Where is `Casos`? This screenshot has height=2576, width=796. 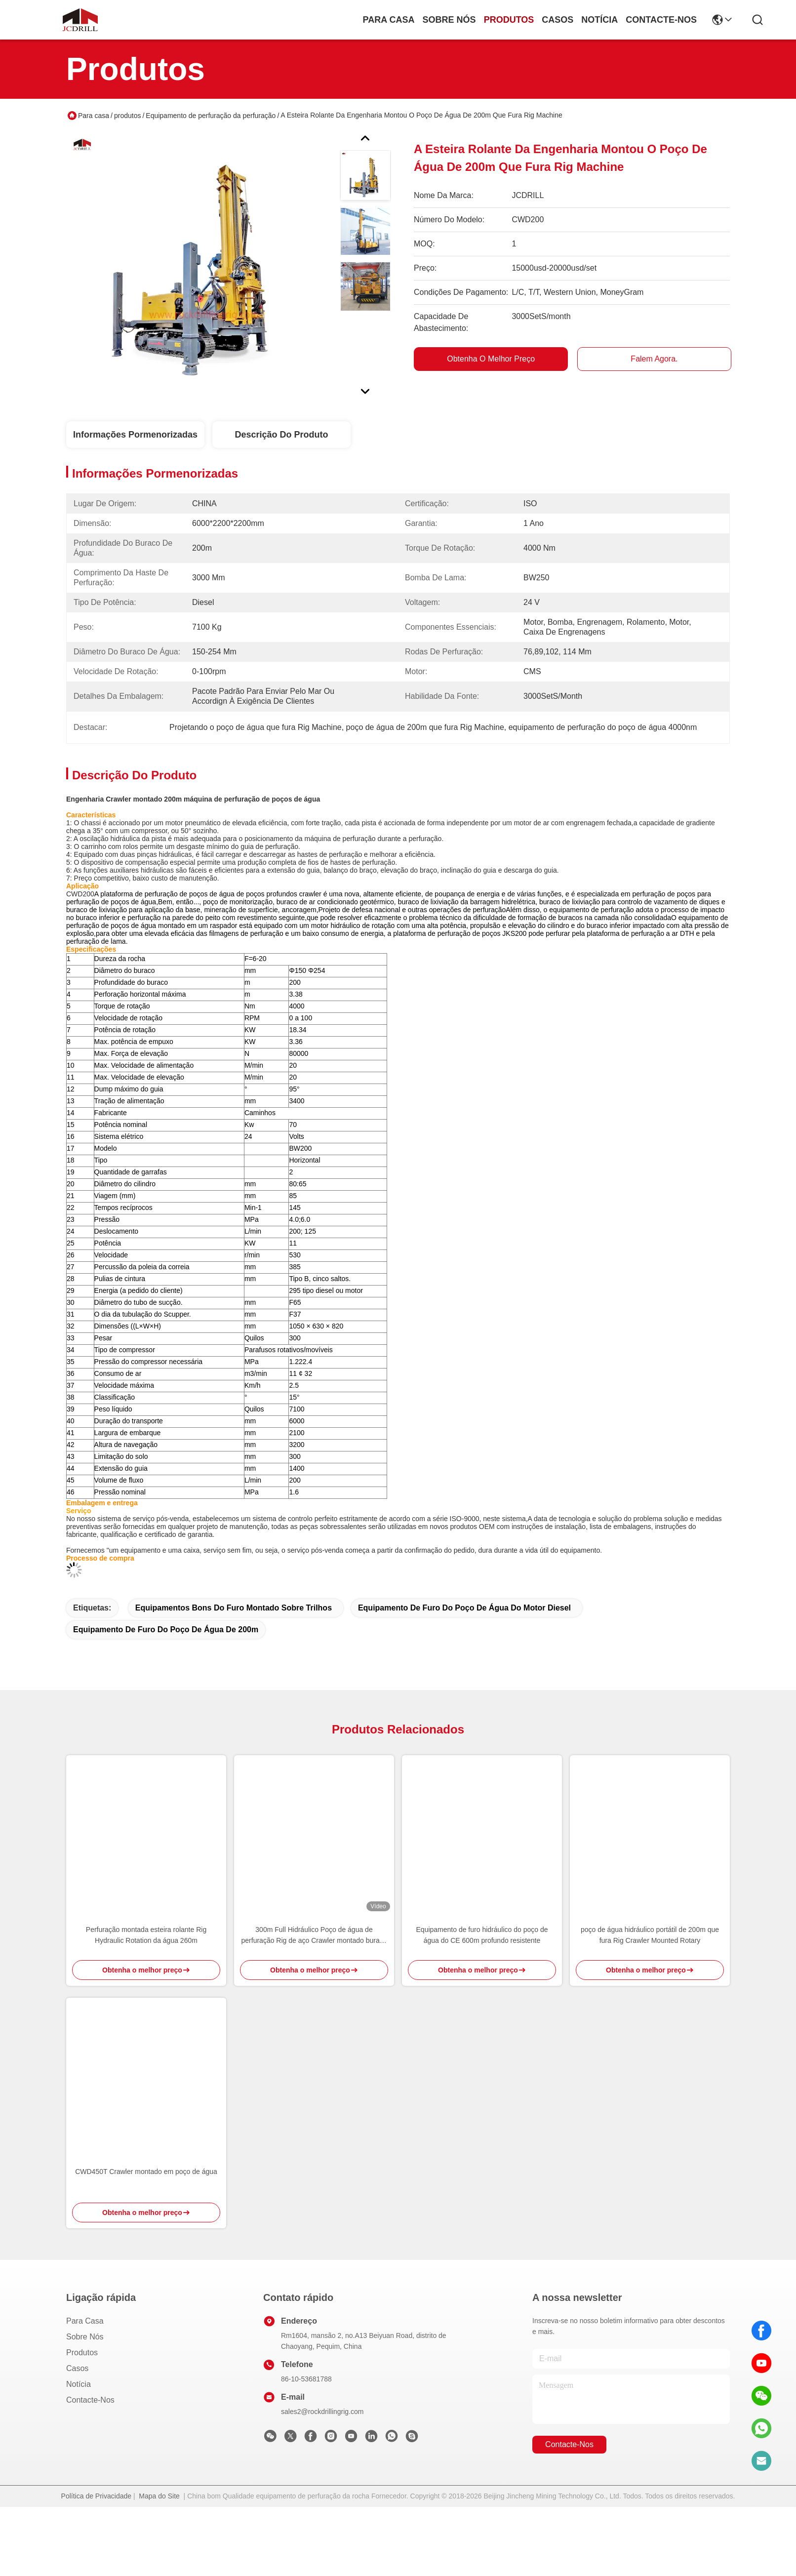
Casos is located at coordinates (557, 20).